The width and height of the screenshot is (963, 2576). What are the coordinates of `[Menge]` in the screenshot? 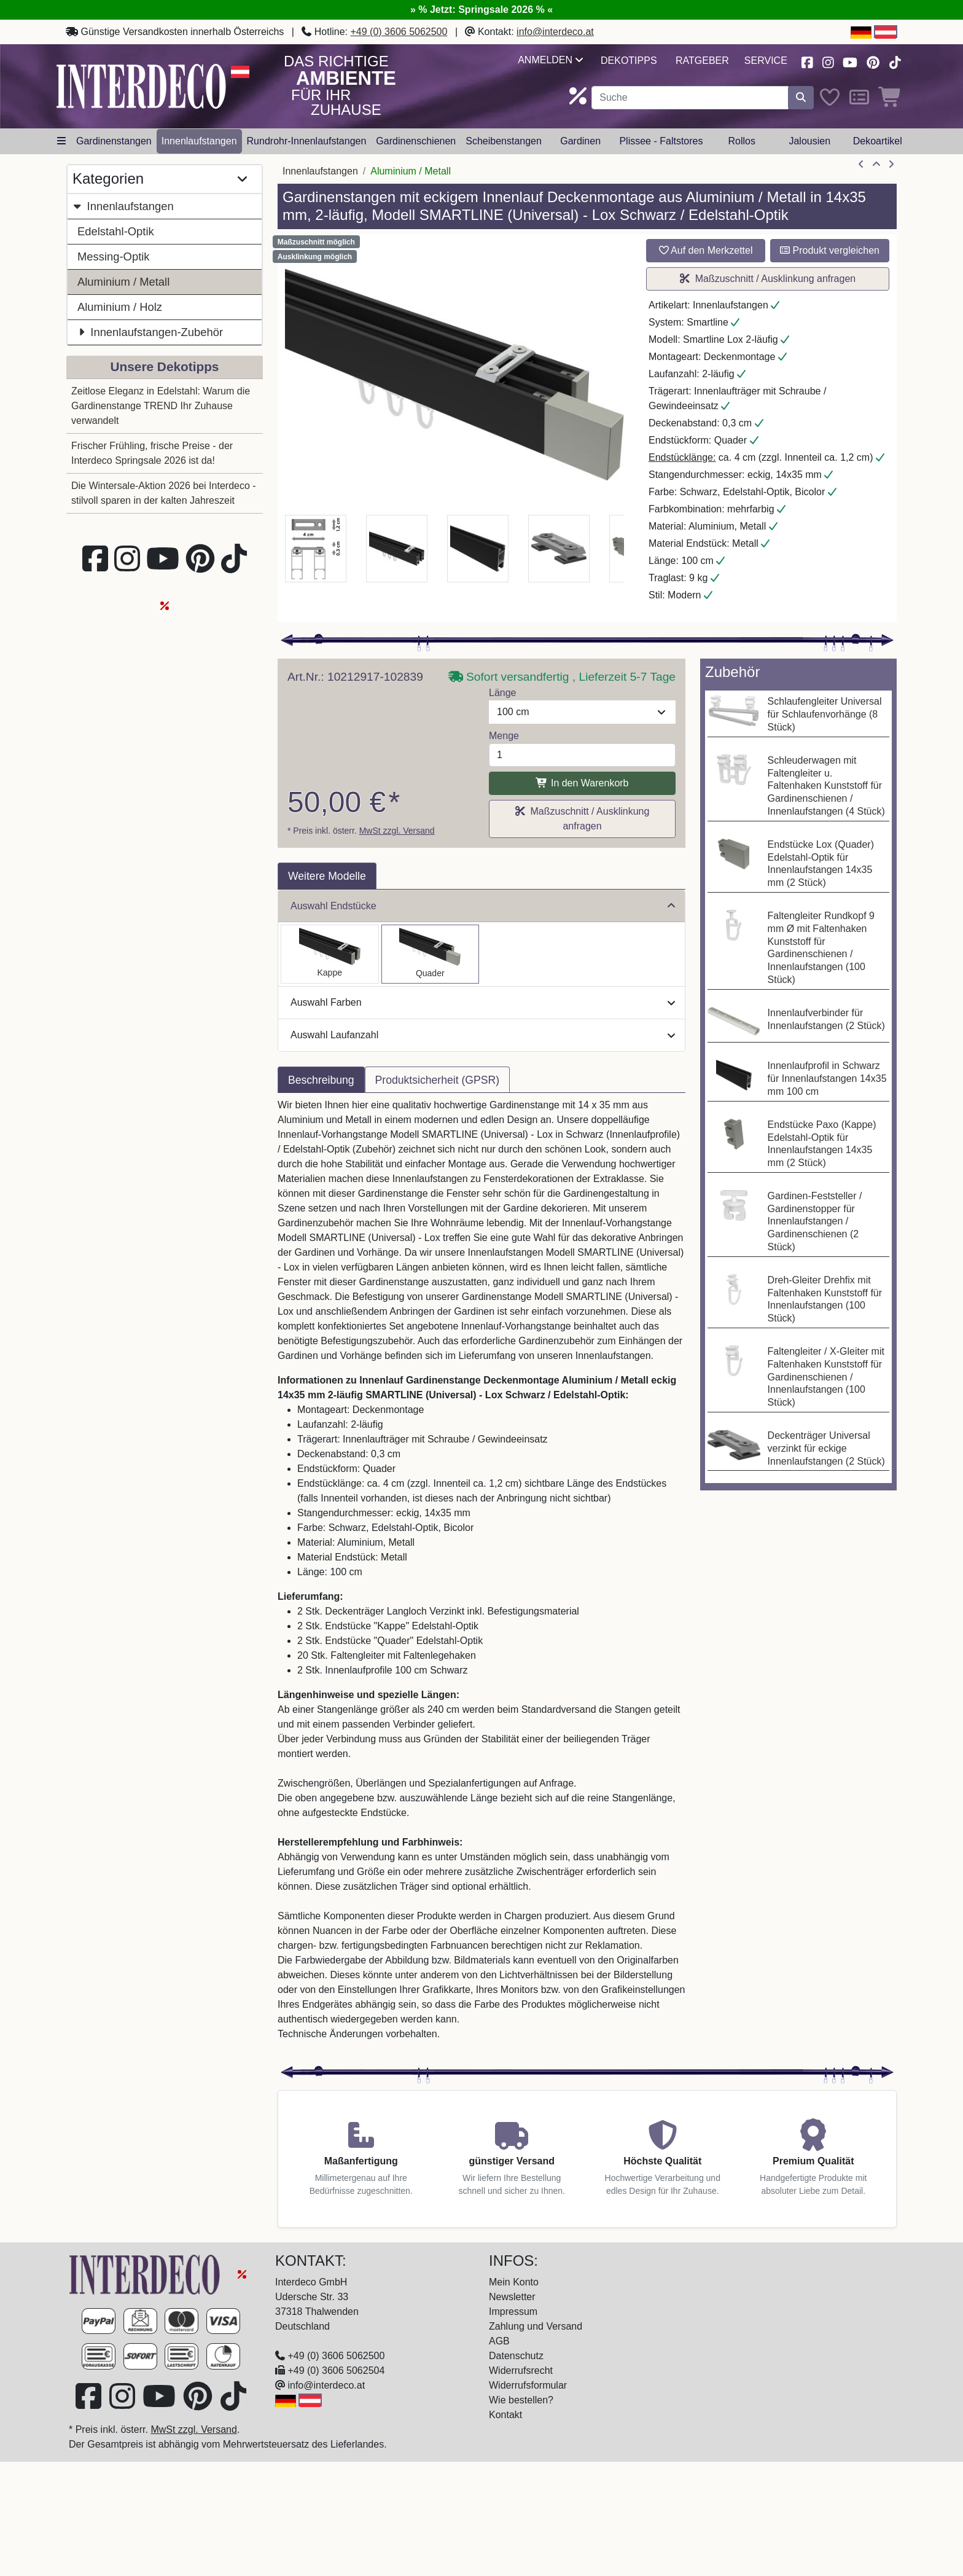 It's located at (582, 755).